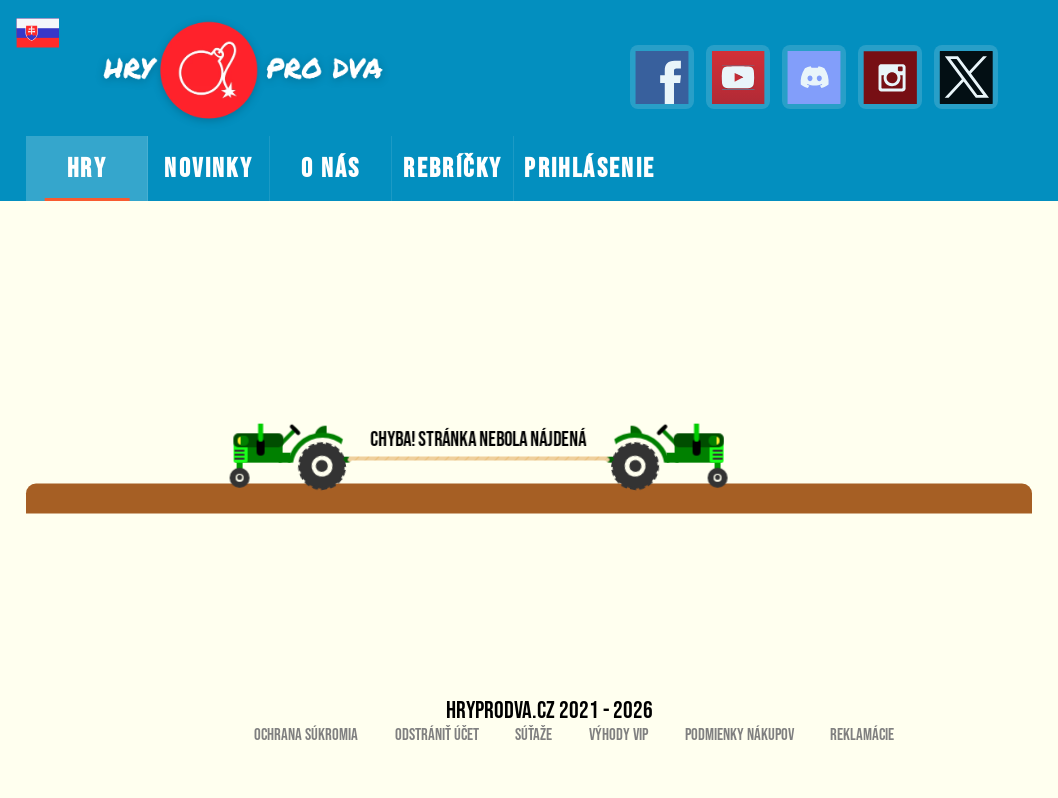 This screenshot has width=1058, height=798. I want to click on Výhody VIP, so click(618, 735).